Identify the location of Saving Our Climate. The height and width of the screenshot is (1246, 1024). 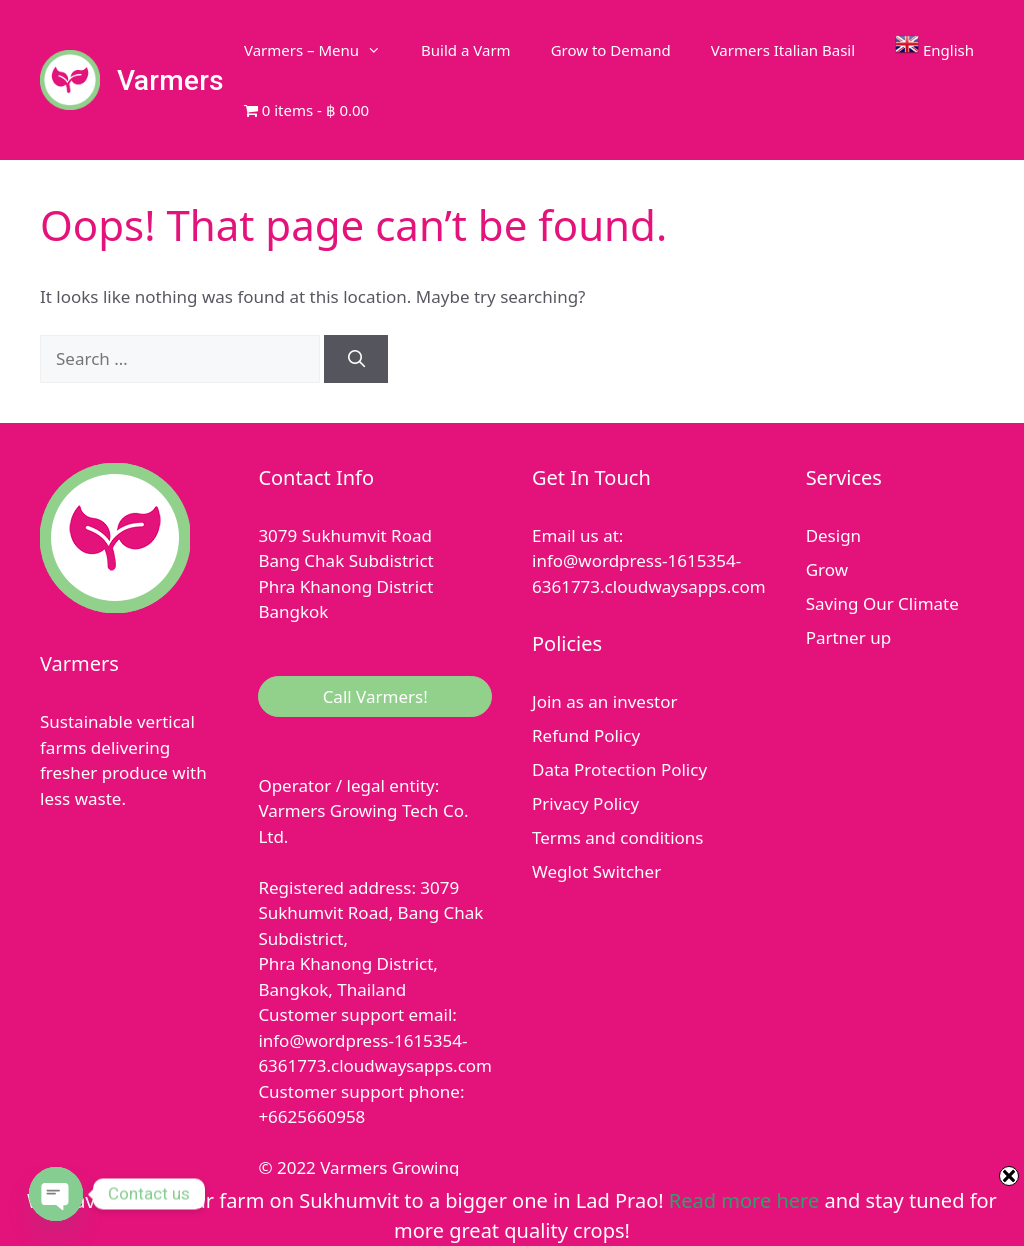
(882, 603).